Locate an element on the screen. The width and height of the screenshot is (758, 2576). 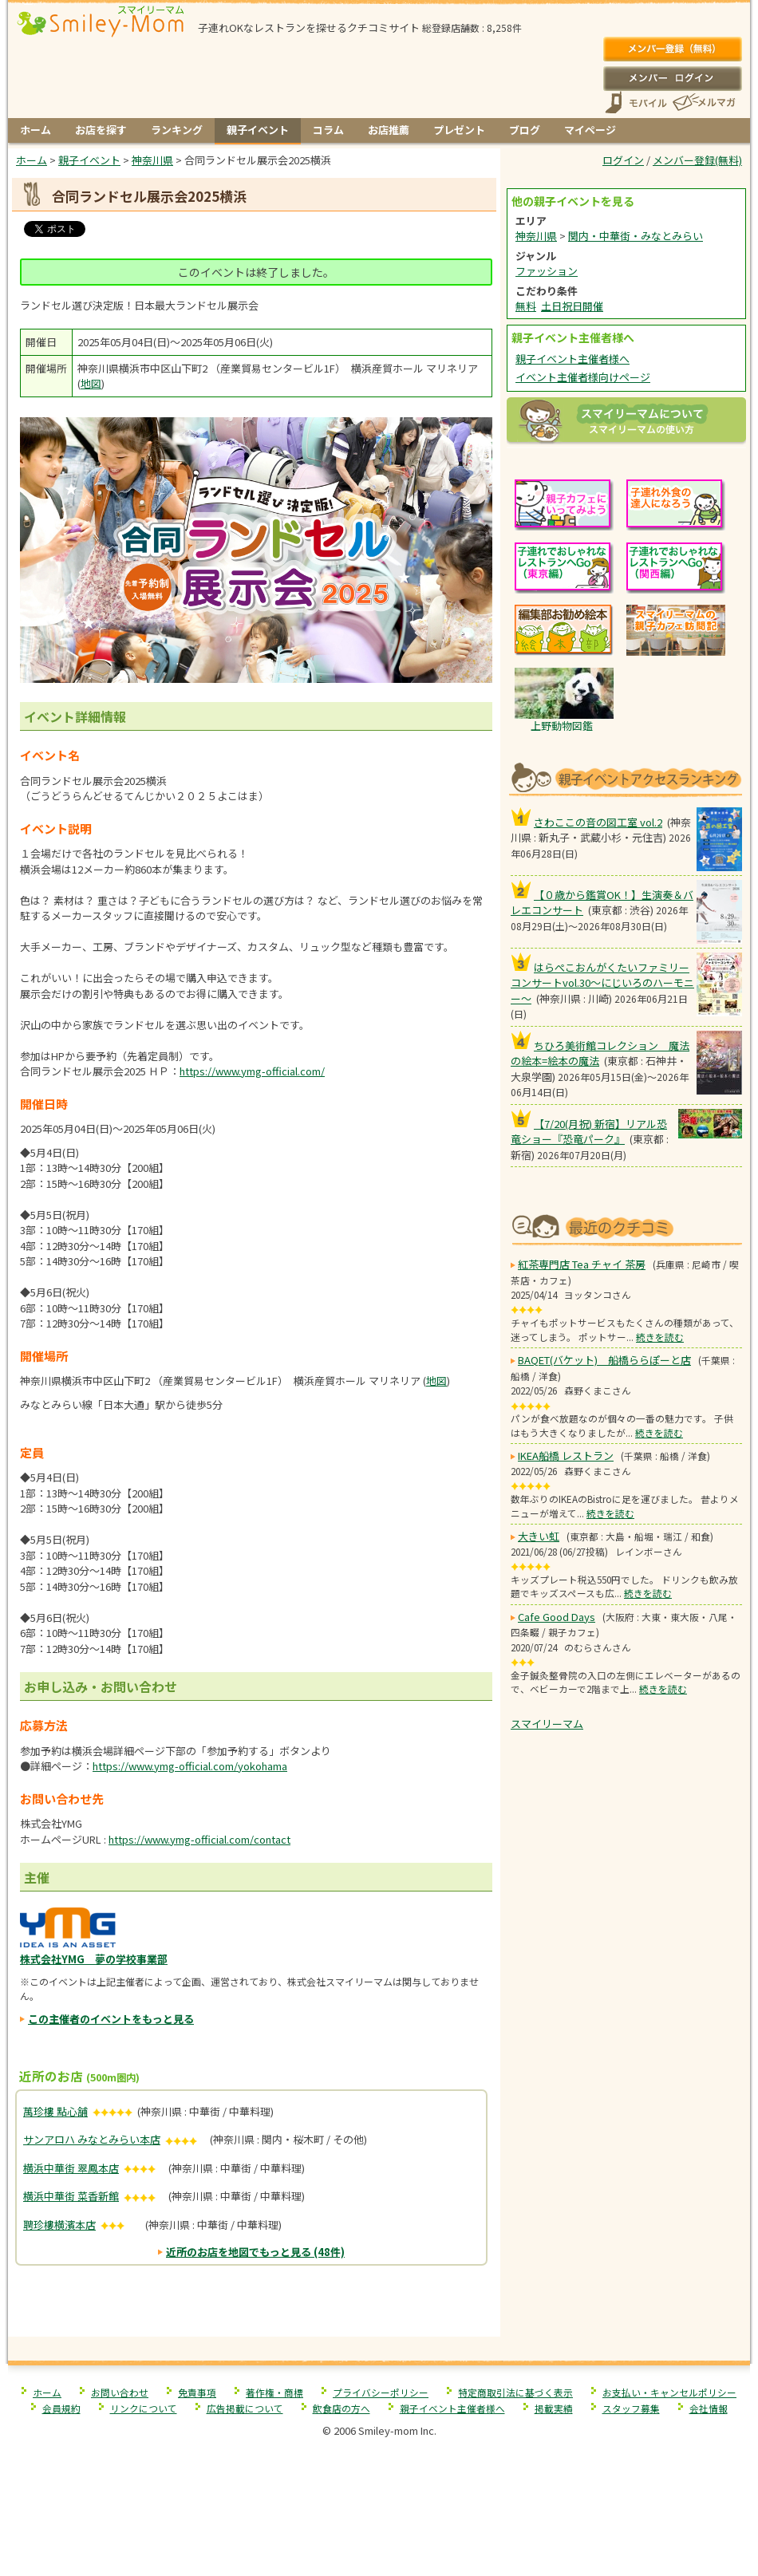
お支払い・キャンセルポリシー is located at coordinates (669, 2392).